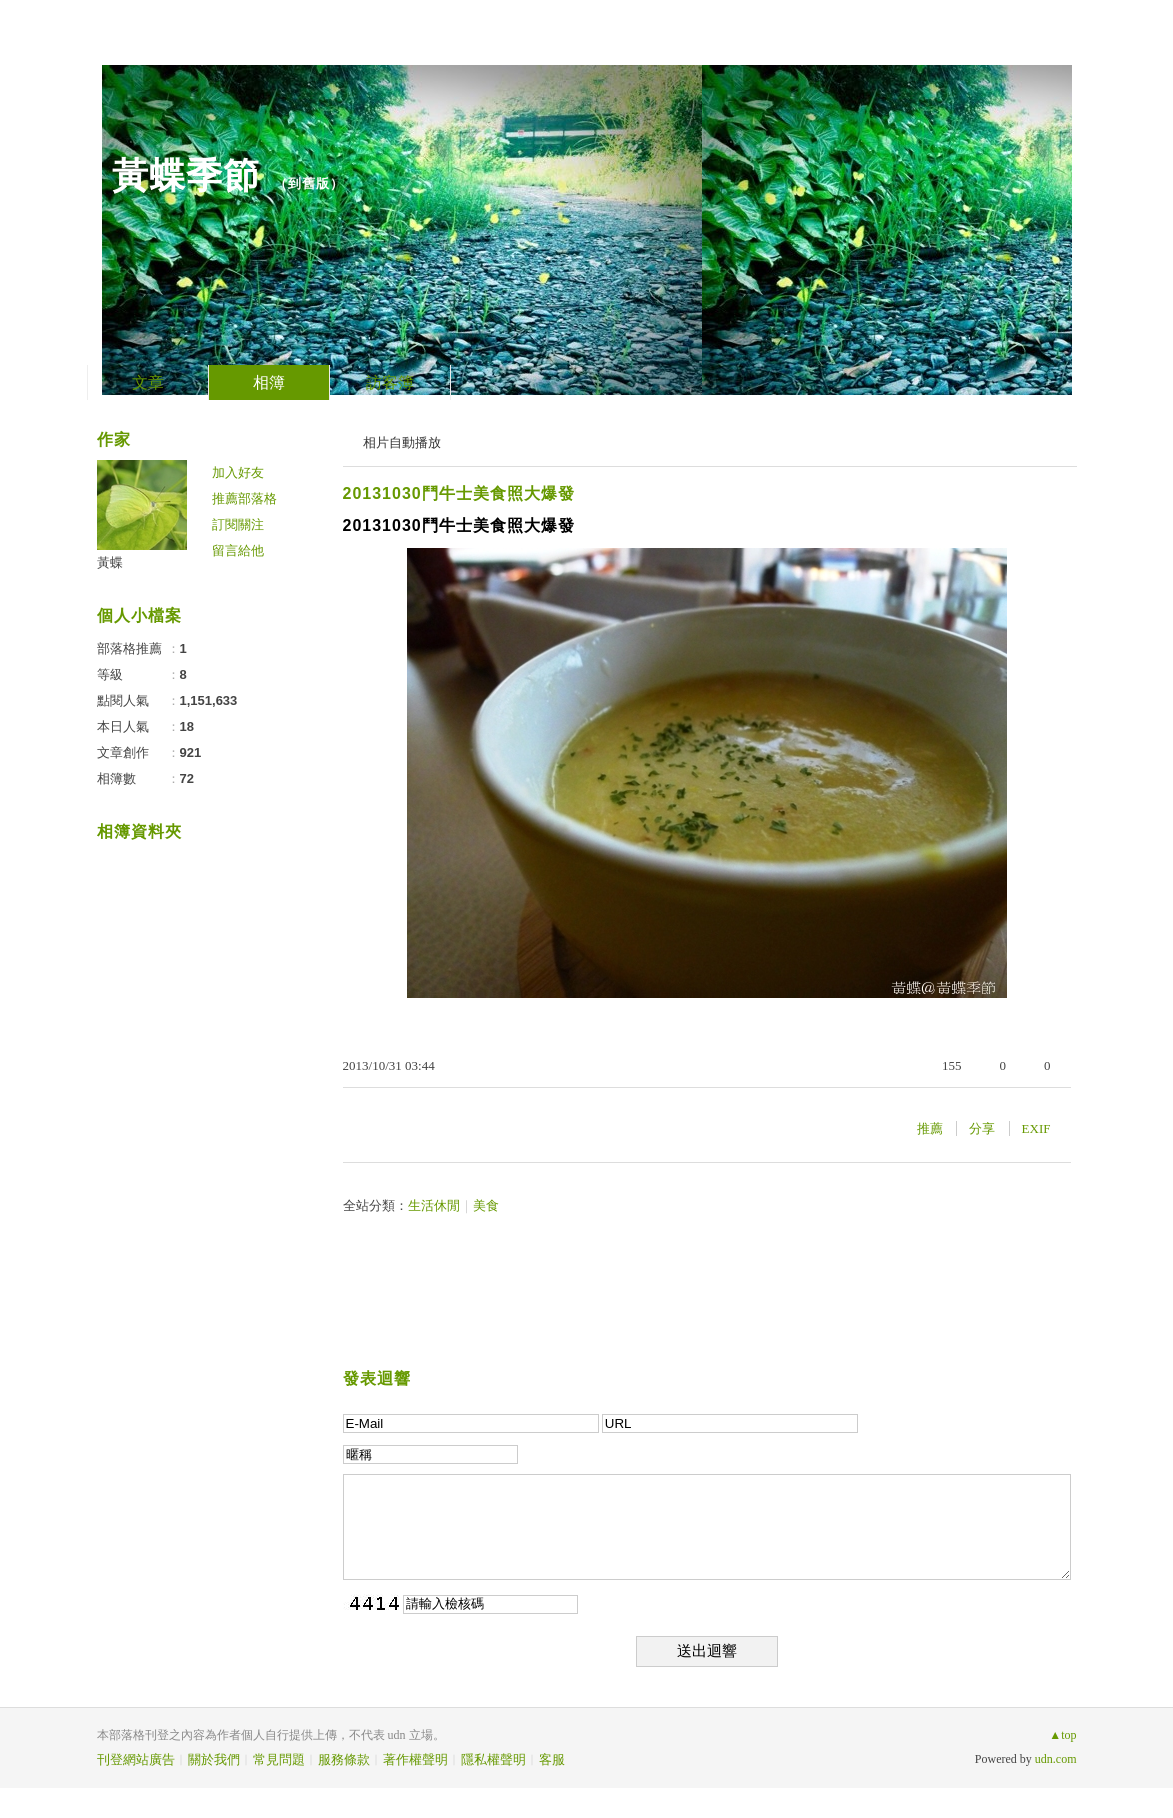 The height and width of the screenshot is (1818, 1173). I want to click on 推薦部落格, so click(244, 498).